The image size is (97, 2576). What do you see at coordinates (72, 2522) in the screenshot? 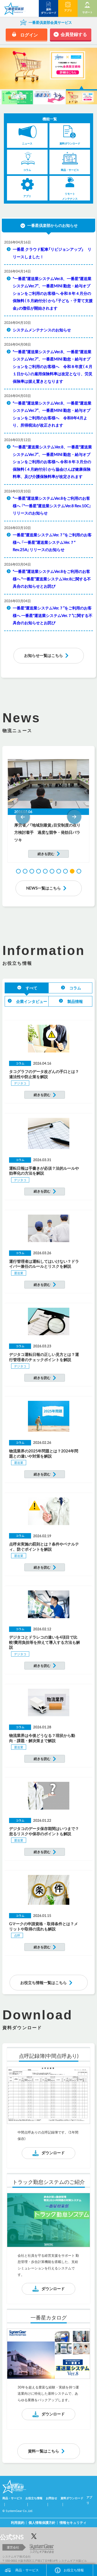
I see `情報セキュリティ` at bounding box center [72, 2522].